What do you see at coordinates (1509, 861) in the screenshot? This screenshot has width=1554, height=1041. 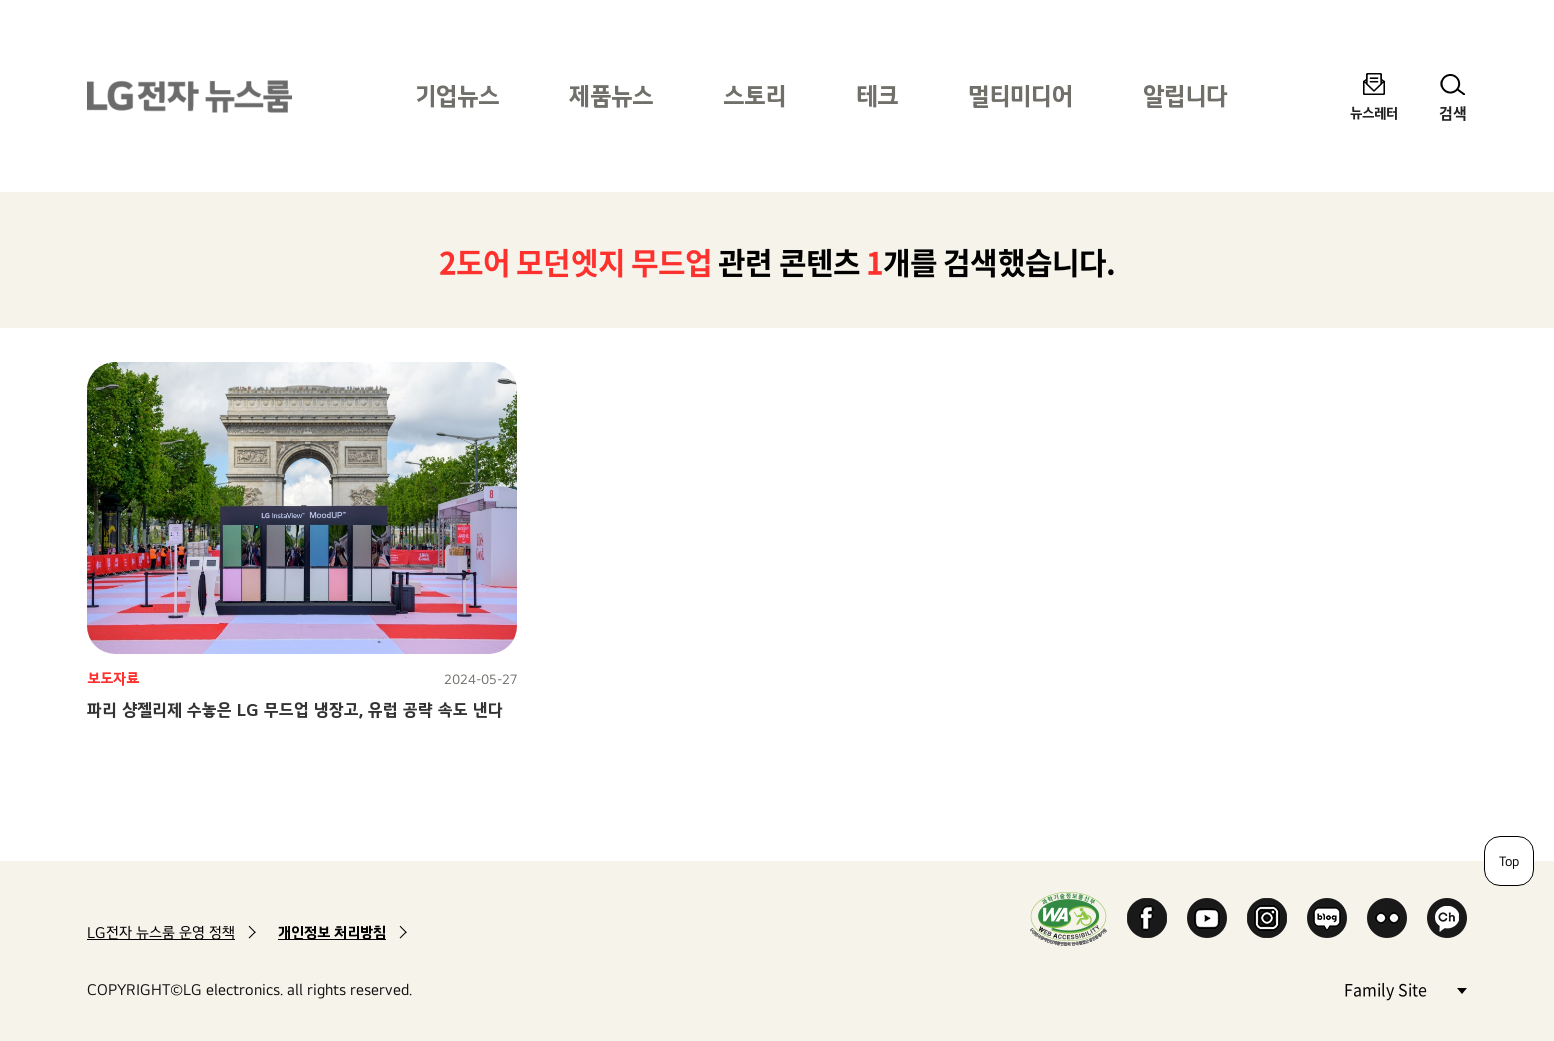 I see `Top` at bounding box center [1509, 861].